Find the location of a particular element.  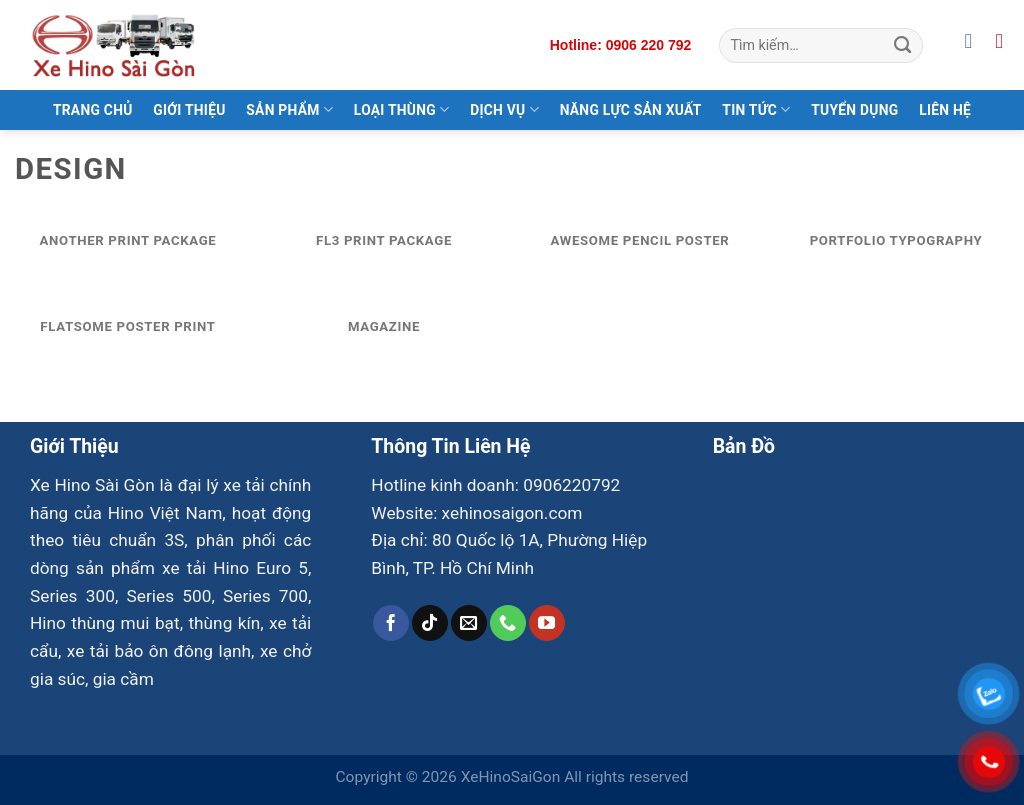

Tin Tức is located at coordinates (756, 109).